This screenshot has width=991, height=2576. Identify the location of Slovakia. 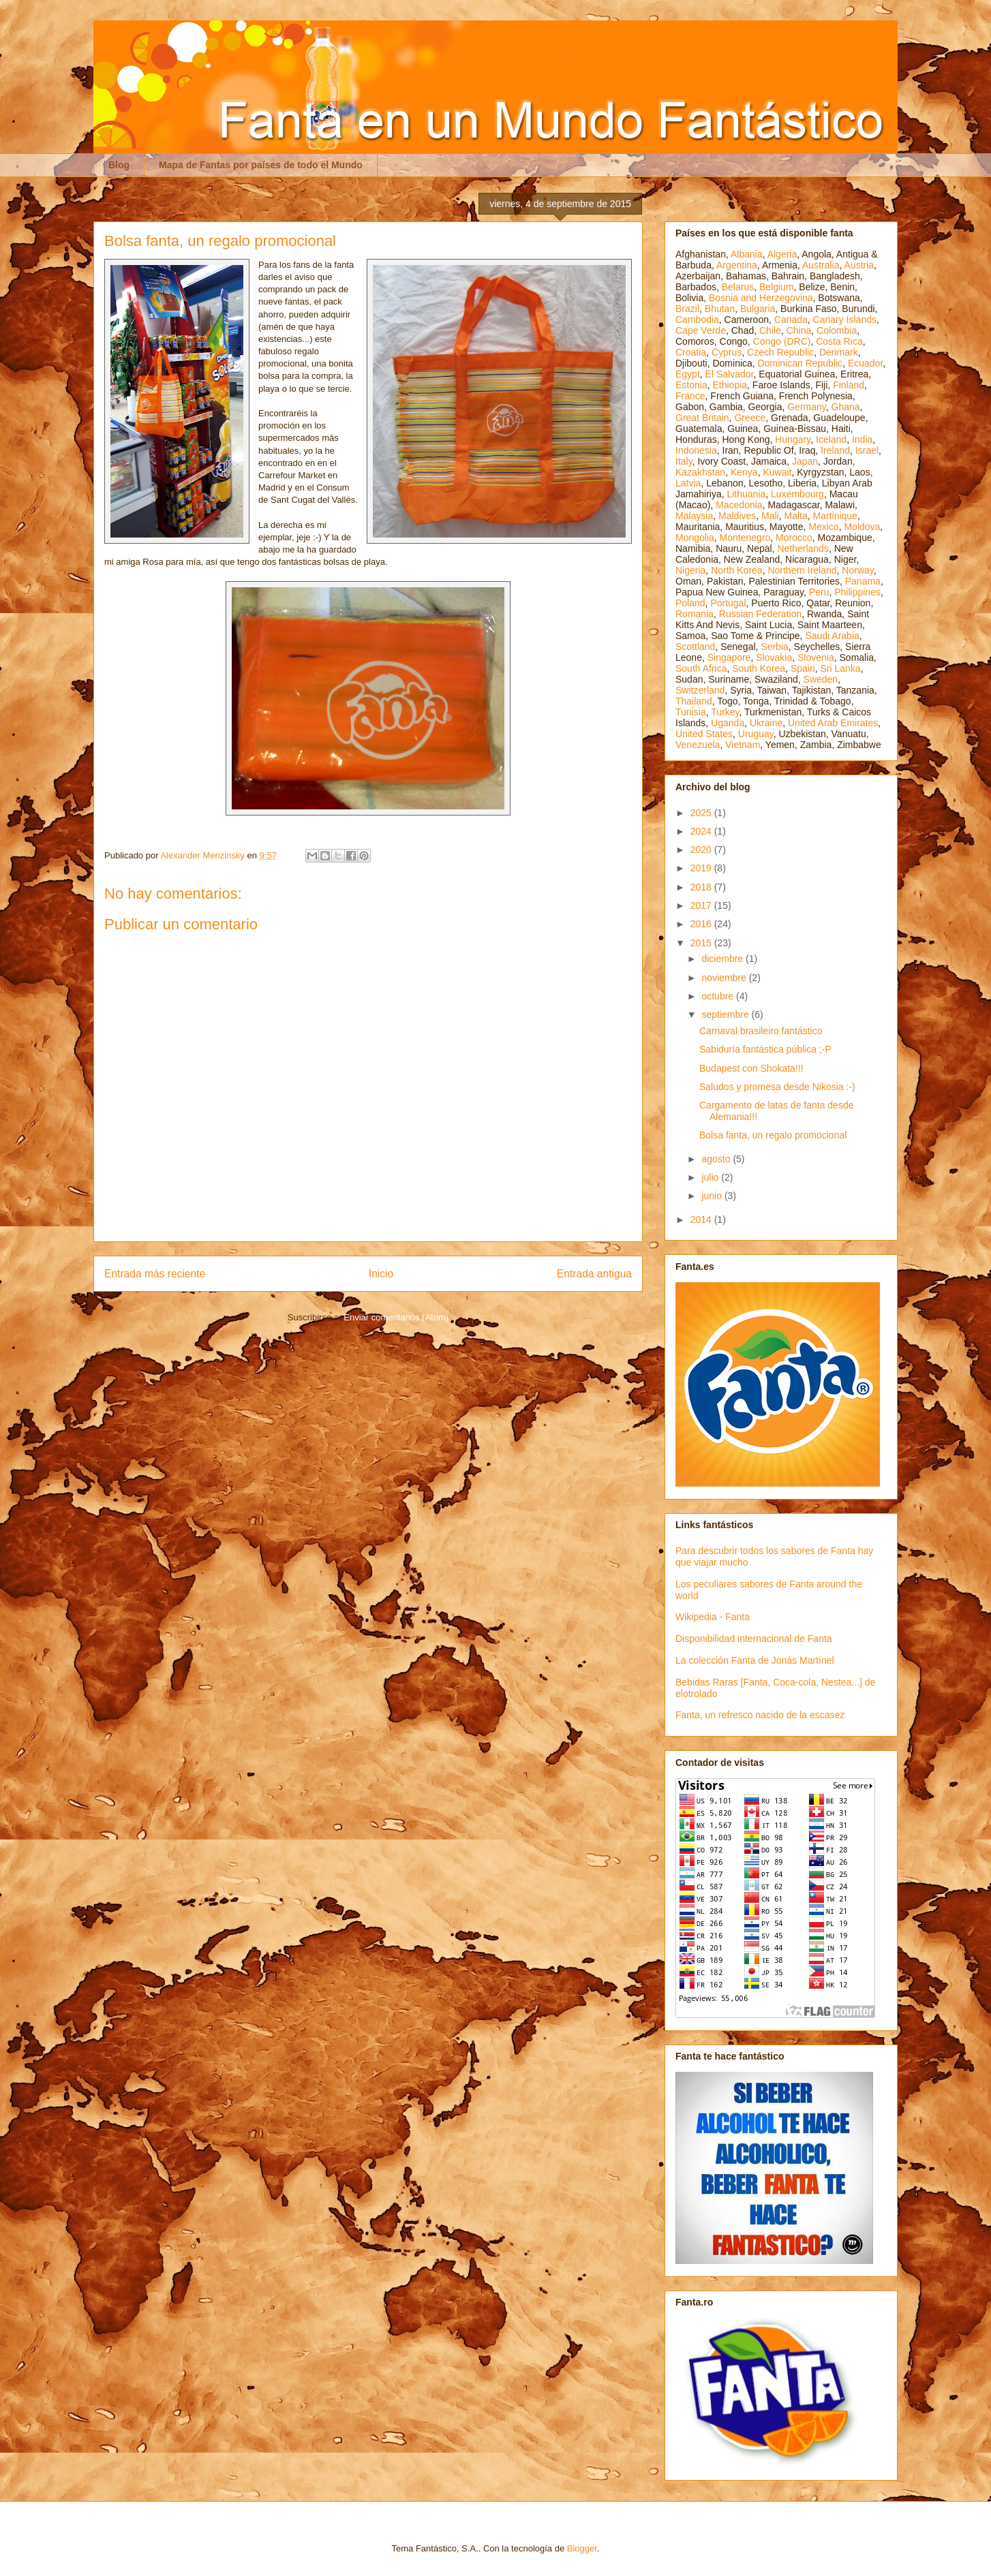
(774, 657).